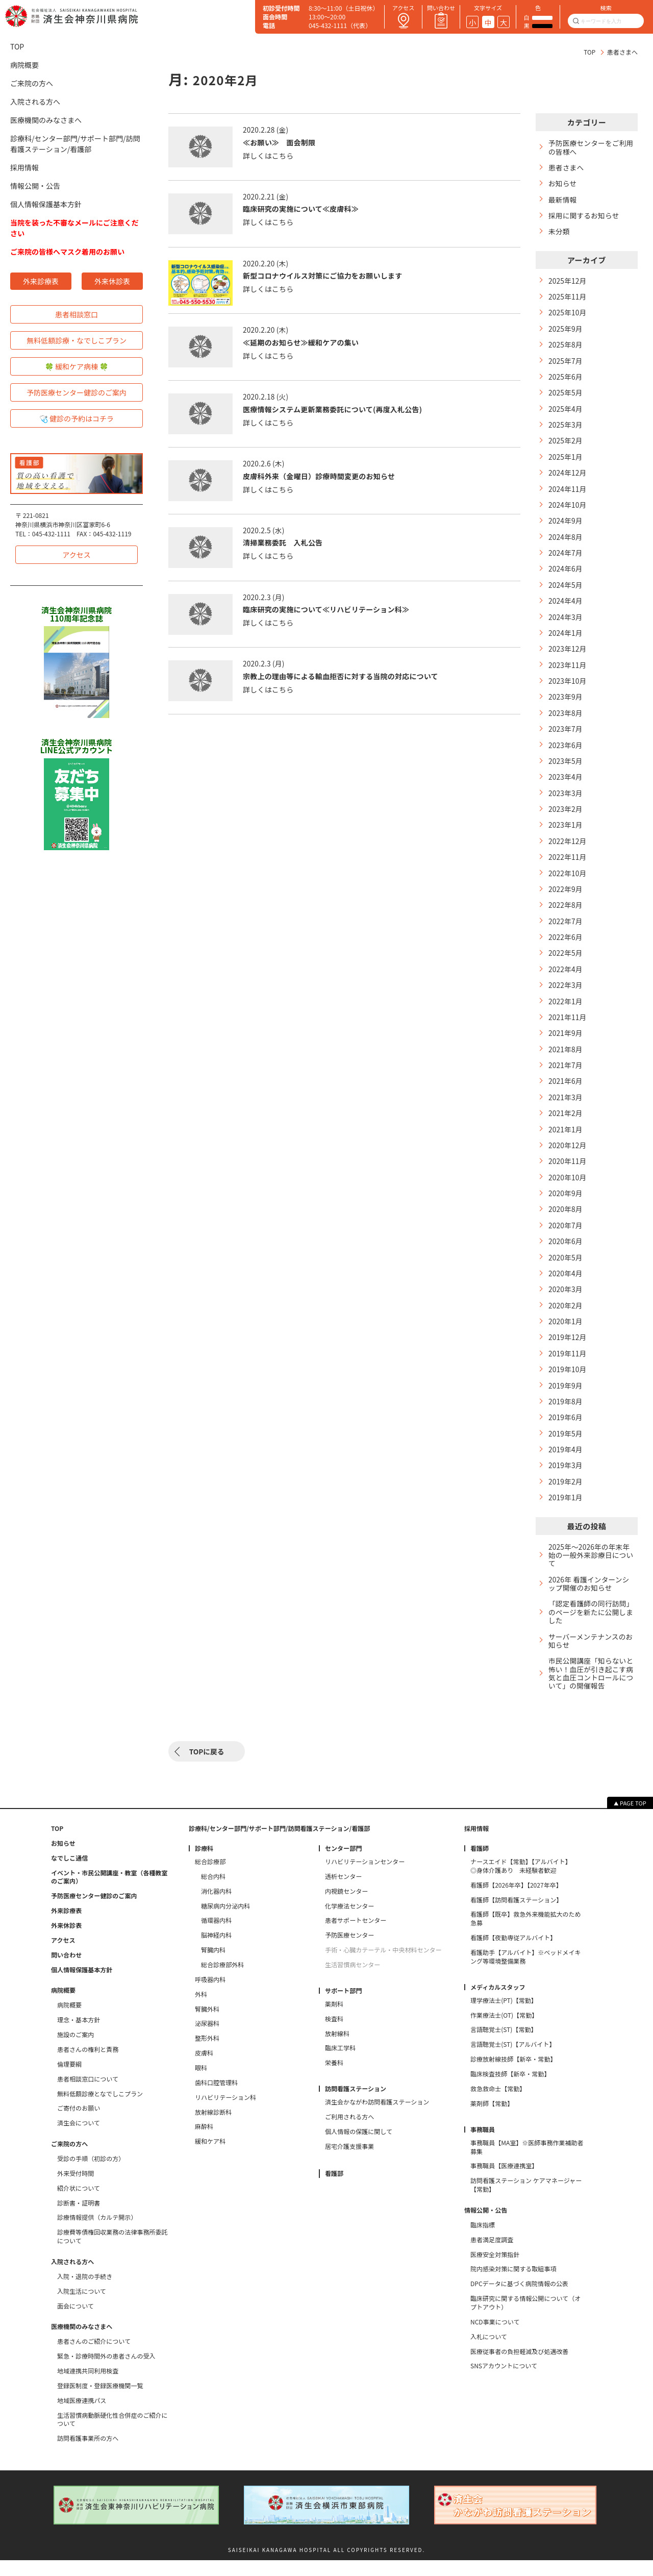  Describe the element at coordinates (24, 65) in the screenshot. I see `病院概要` at that location.